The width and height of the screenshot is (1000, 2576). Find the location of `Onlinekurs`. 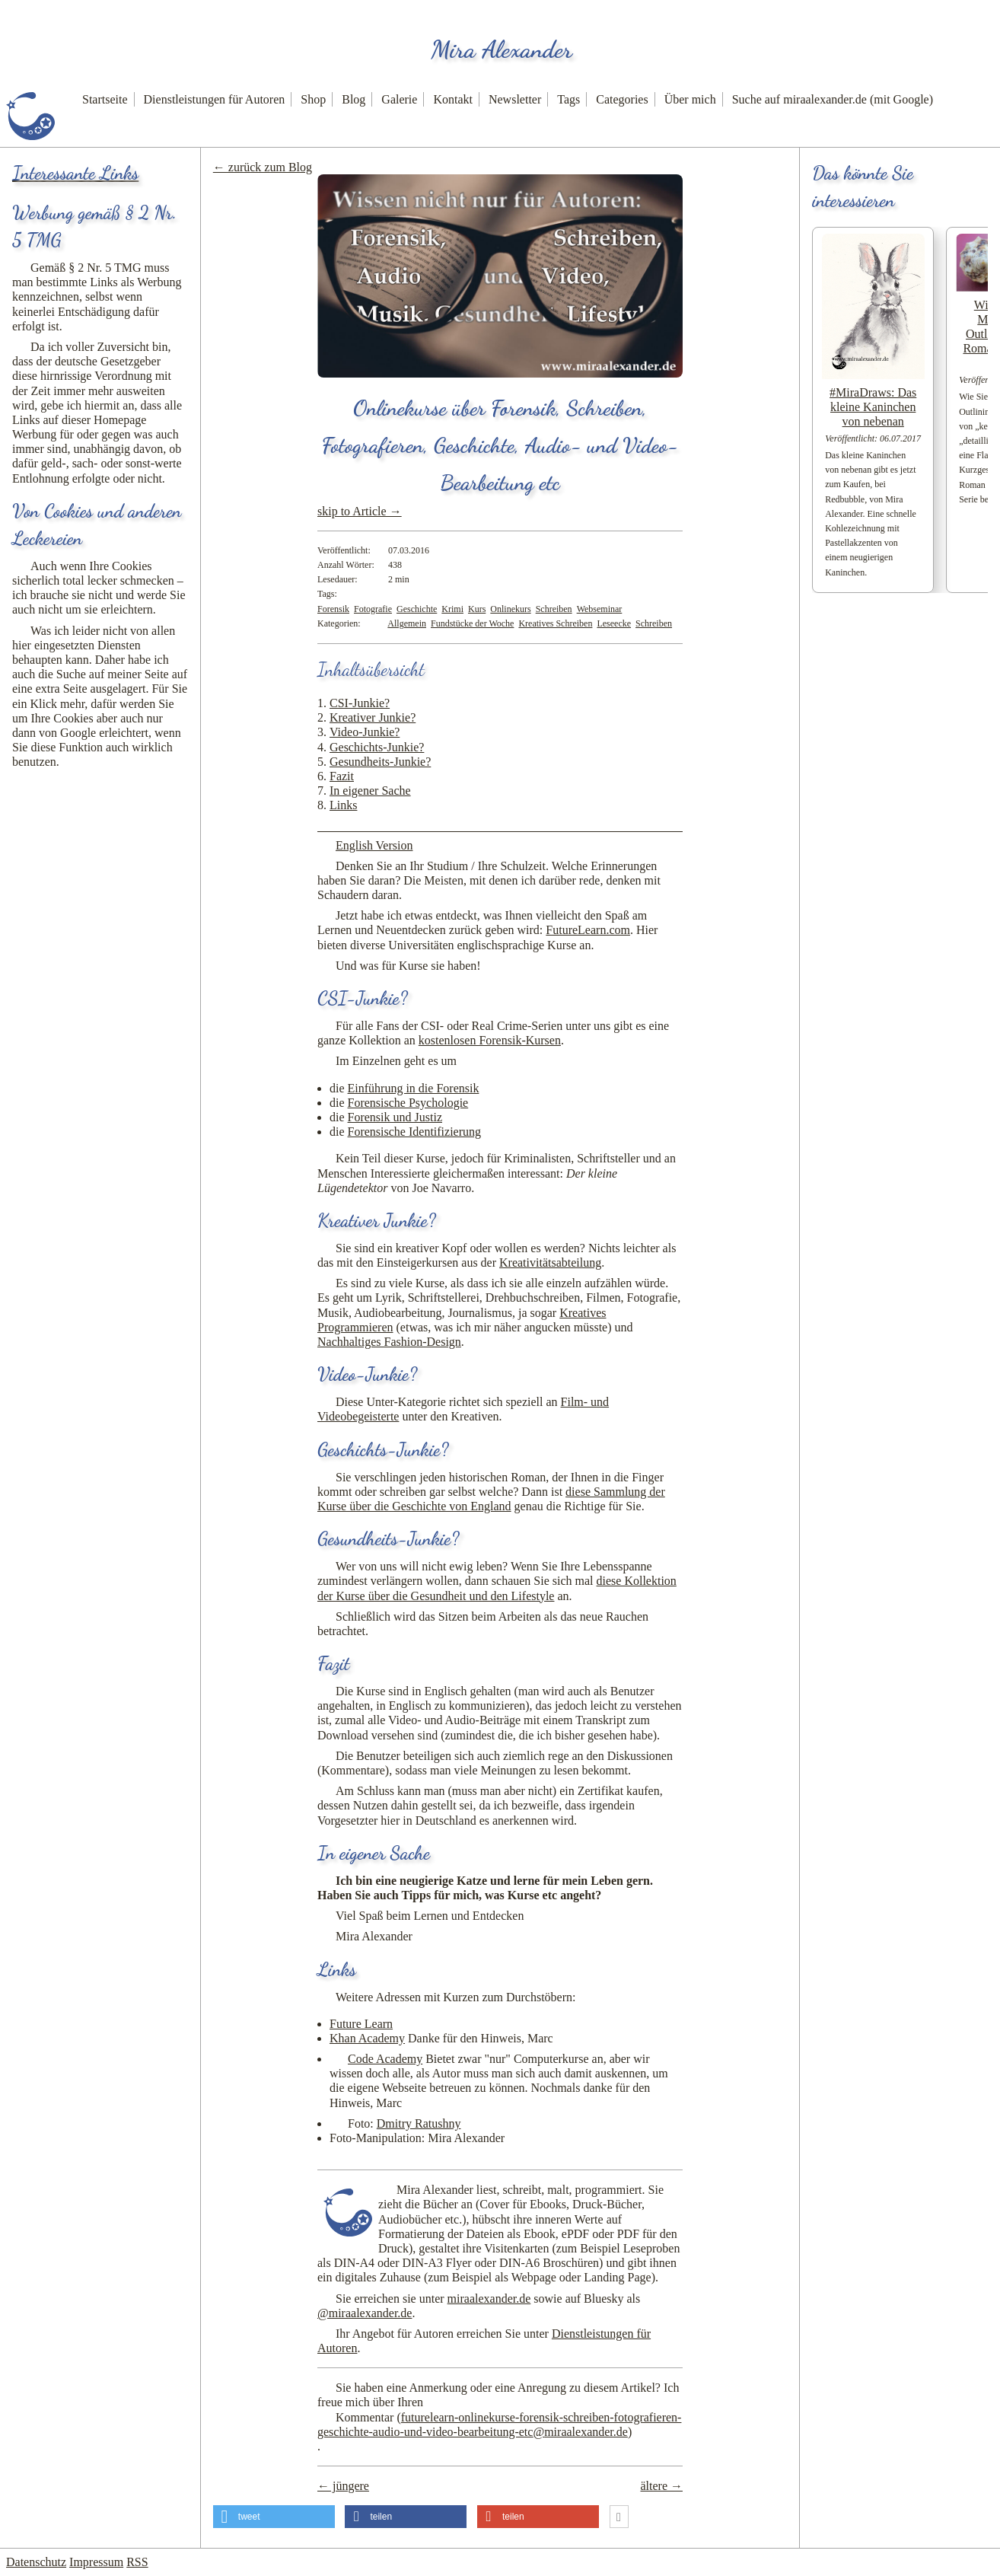

Onlinekurs is located at coordinates (510, 609).